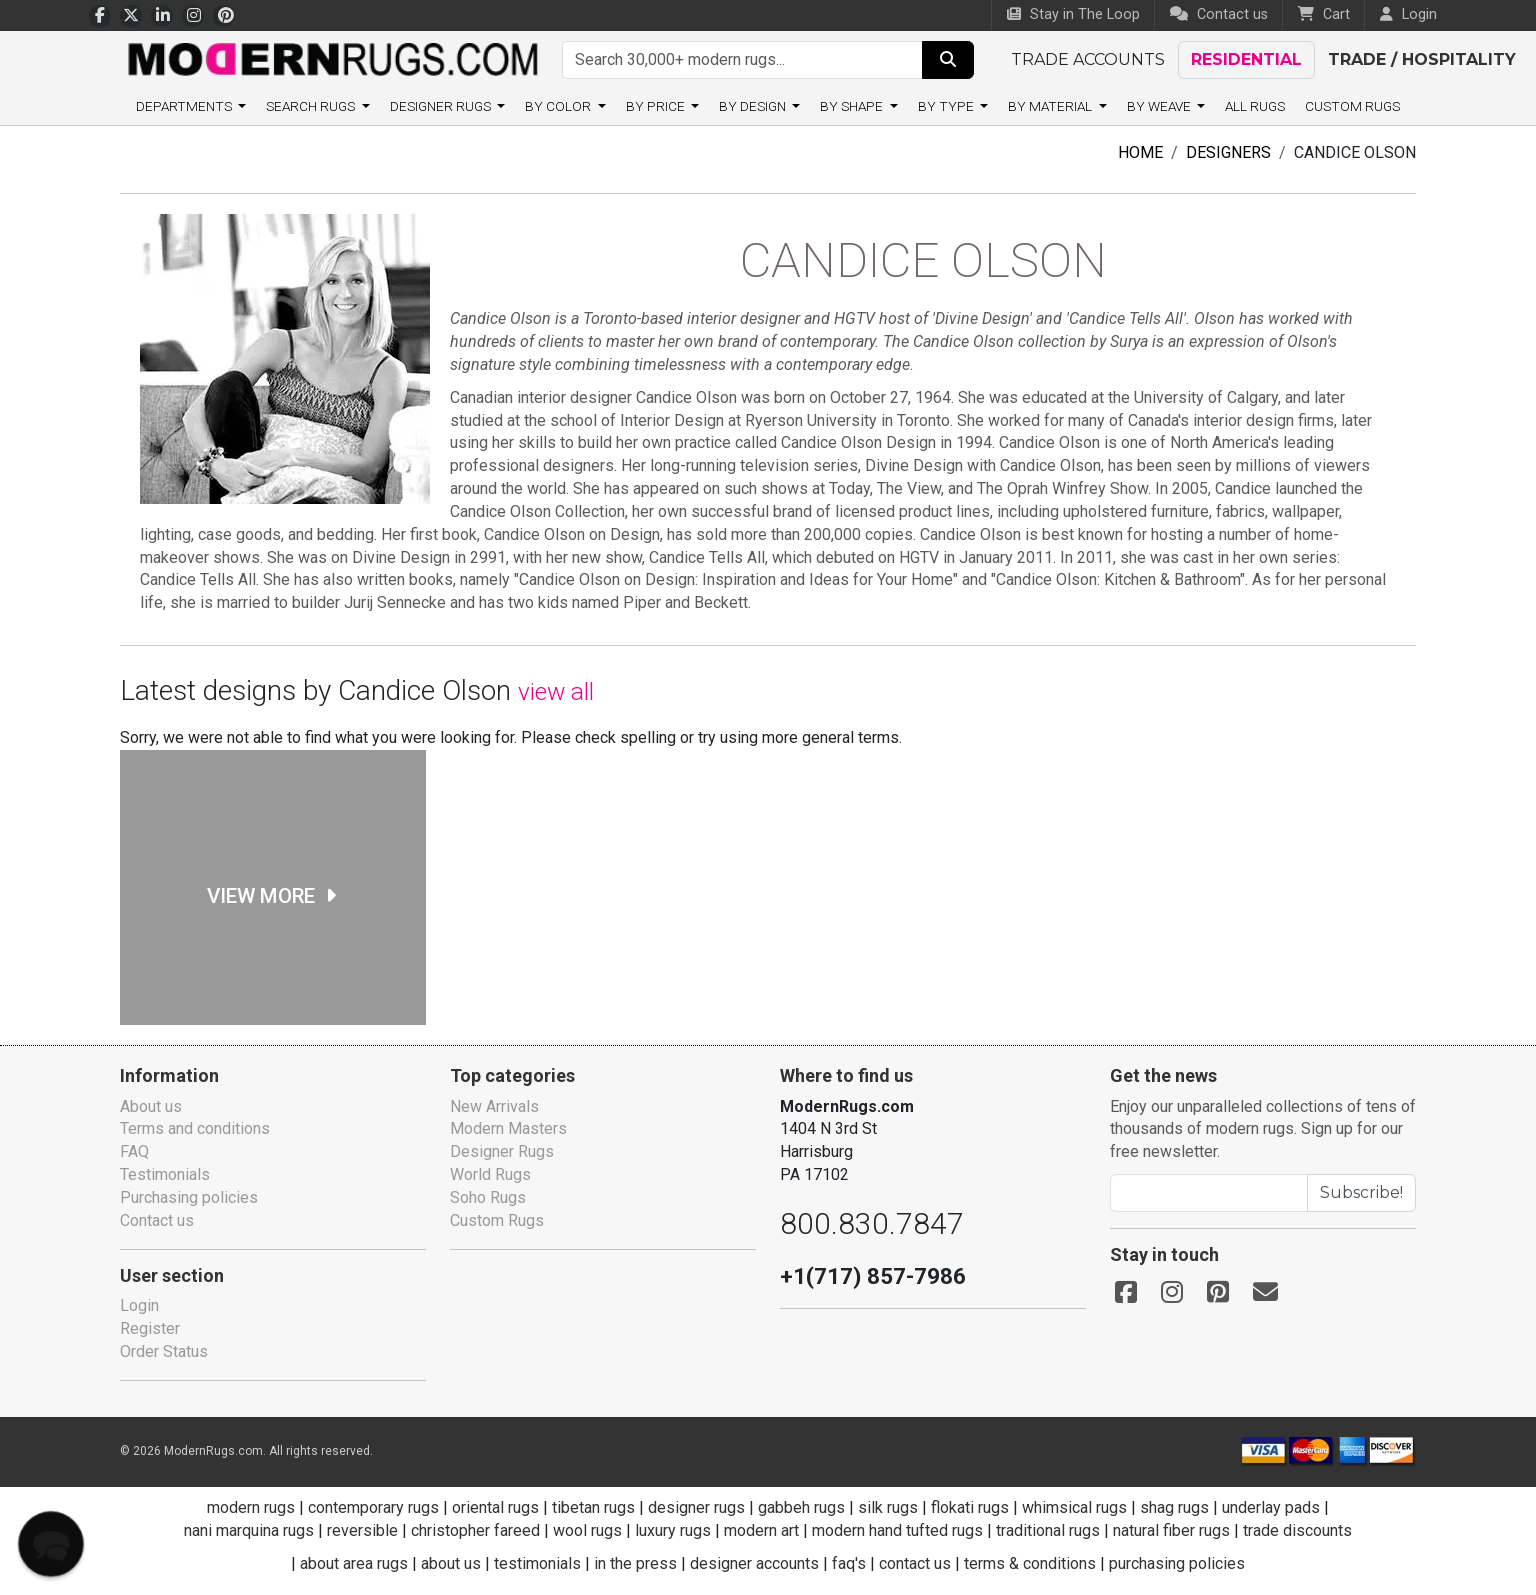 The height and width of the screenshot is (1595, 1536). Describe the element at coordinates (1306, 1530) in the screenshot. I see `trade discounts` at that location.